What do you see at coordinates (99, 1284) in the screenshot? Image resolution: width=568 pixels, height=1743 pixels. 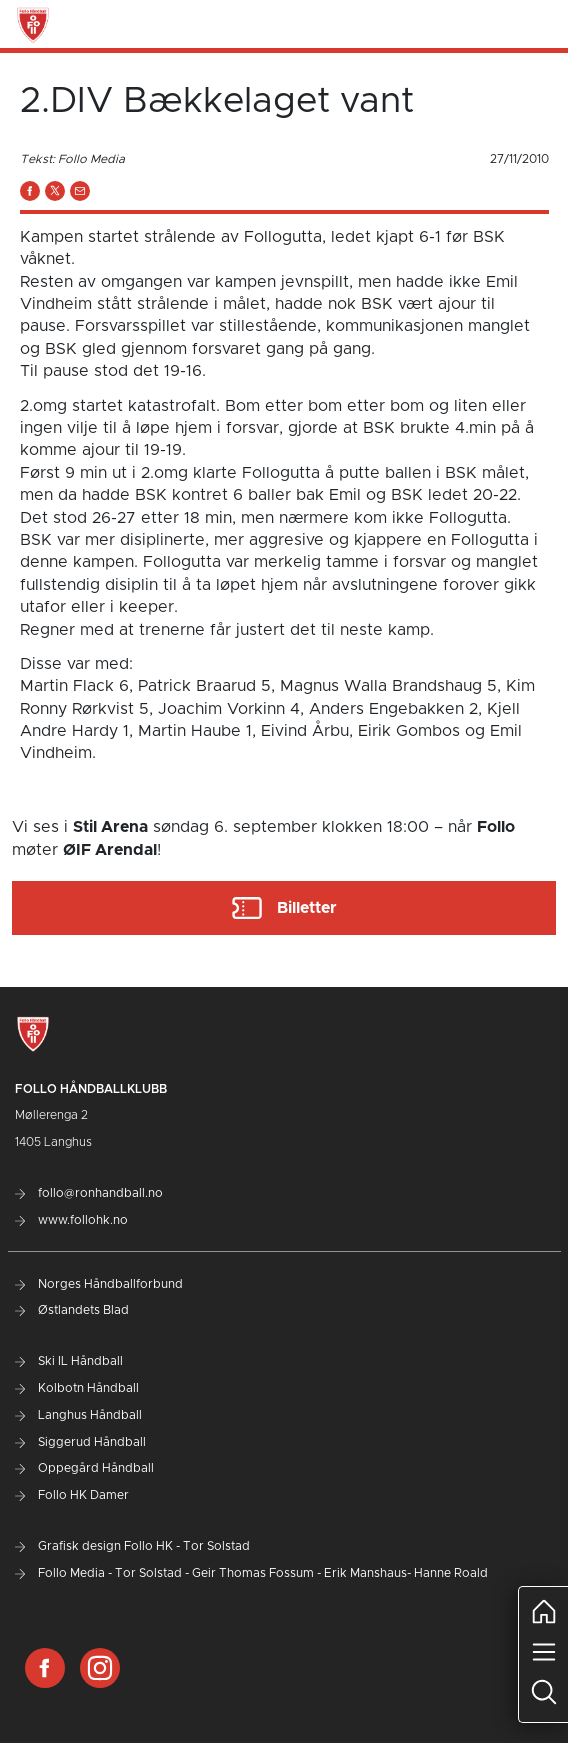 I see `Norges Håndballforbund` at bounding box center [99, 1284].